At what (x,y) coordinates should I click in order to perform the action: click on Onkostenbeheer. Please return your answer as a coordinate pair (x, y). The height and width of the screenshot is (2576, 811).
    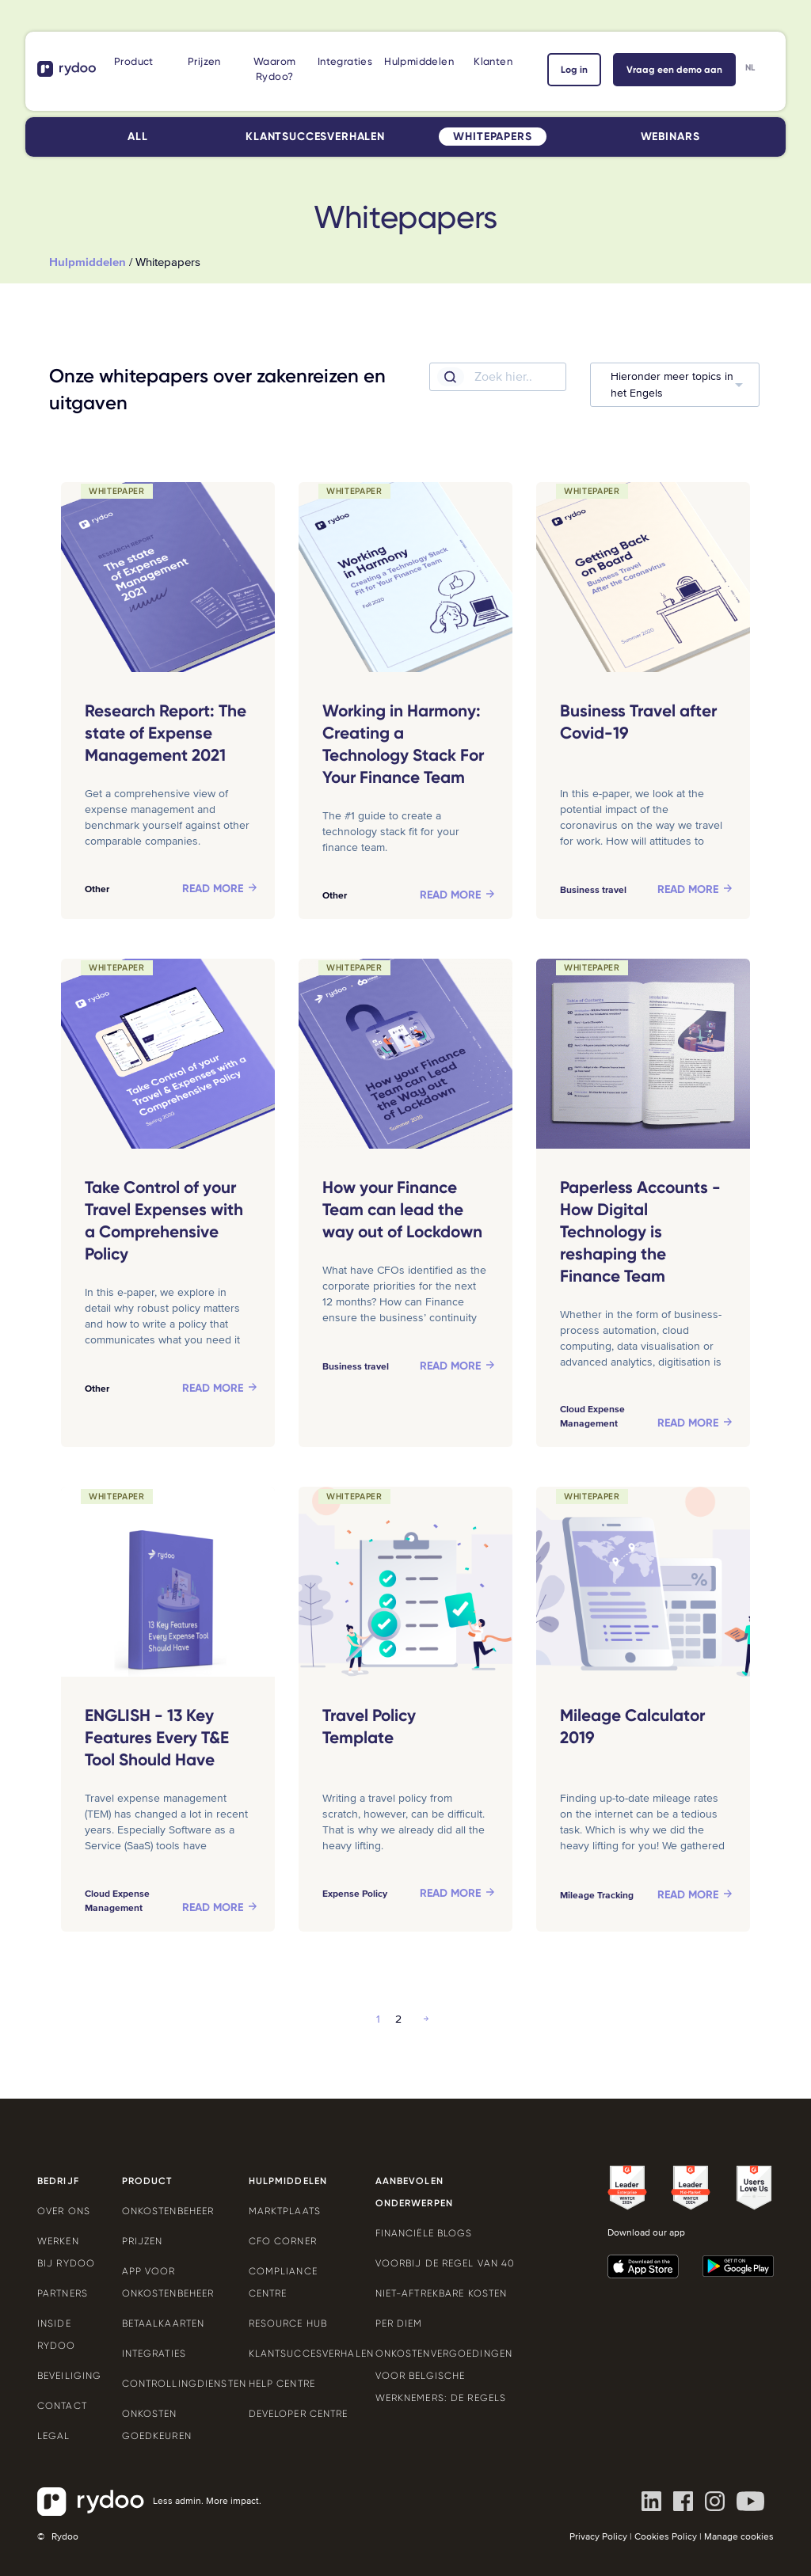
    Looking at the image, I should click on (168, 2211).